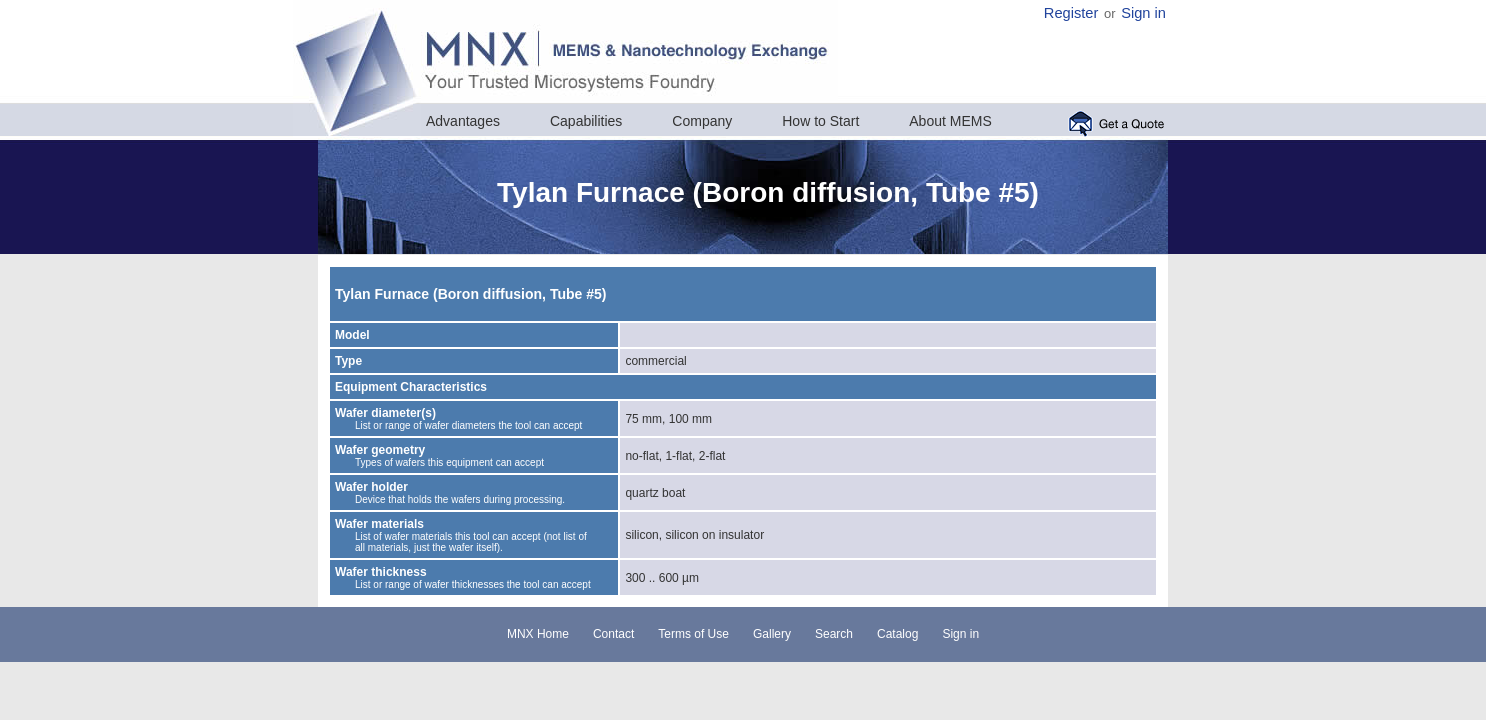 The height and width of the screenshot is (720, 1486). What do you see at coordinates (897, 634) in the screenshot?
I see `Catalog` at bounding box center [897, 634].